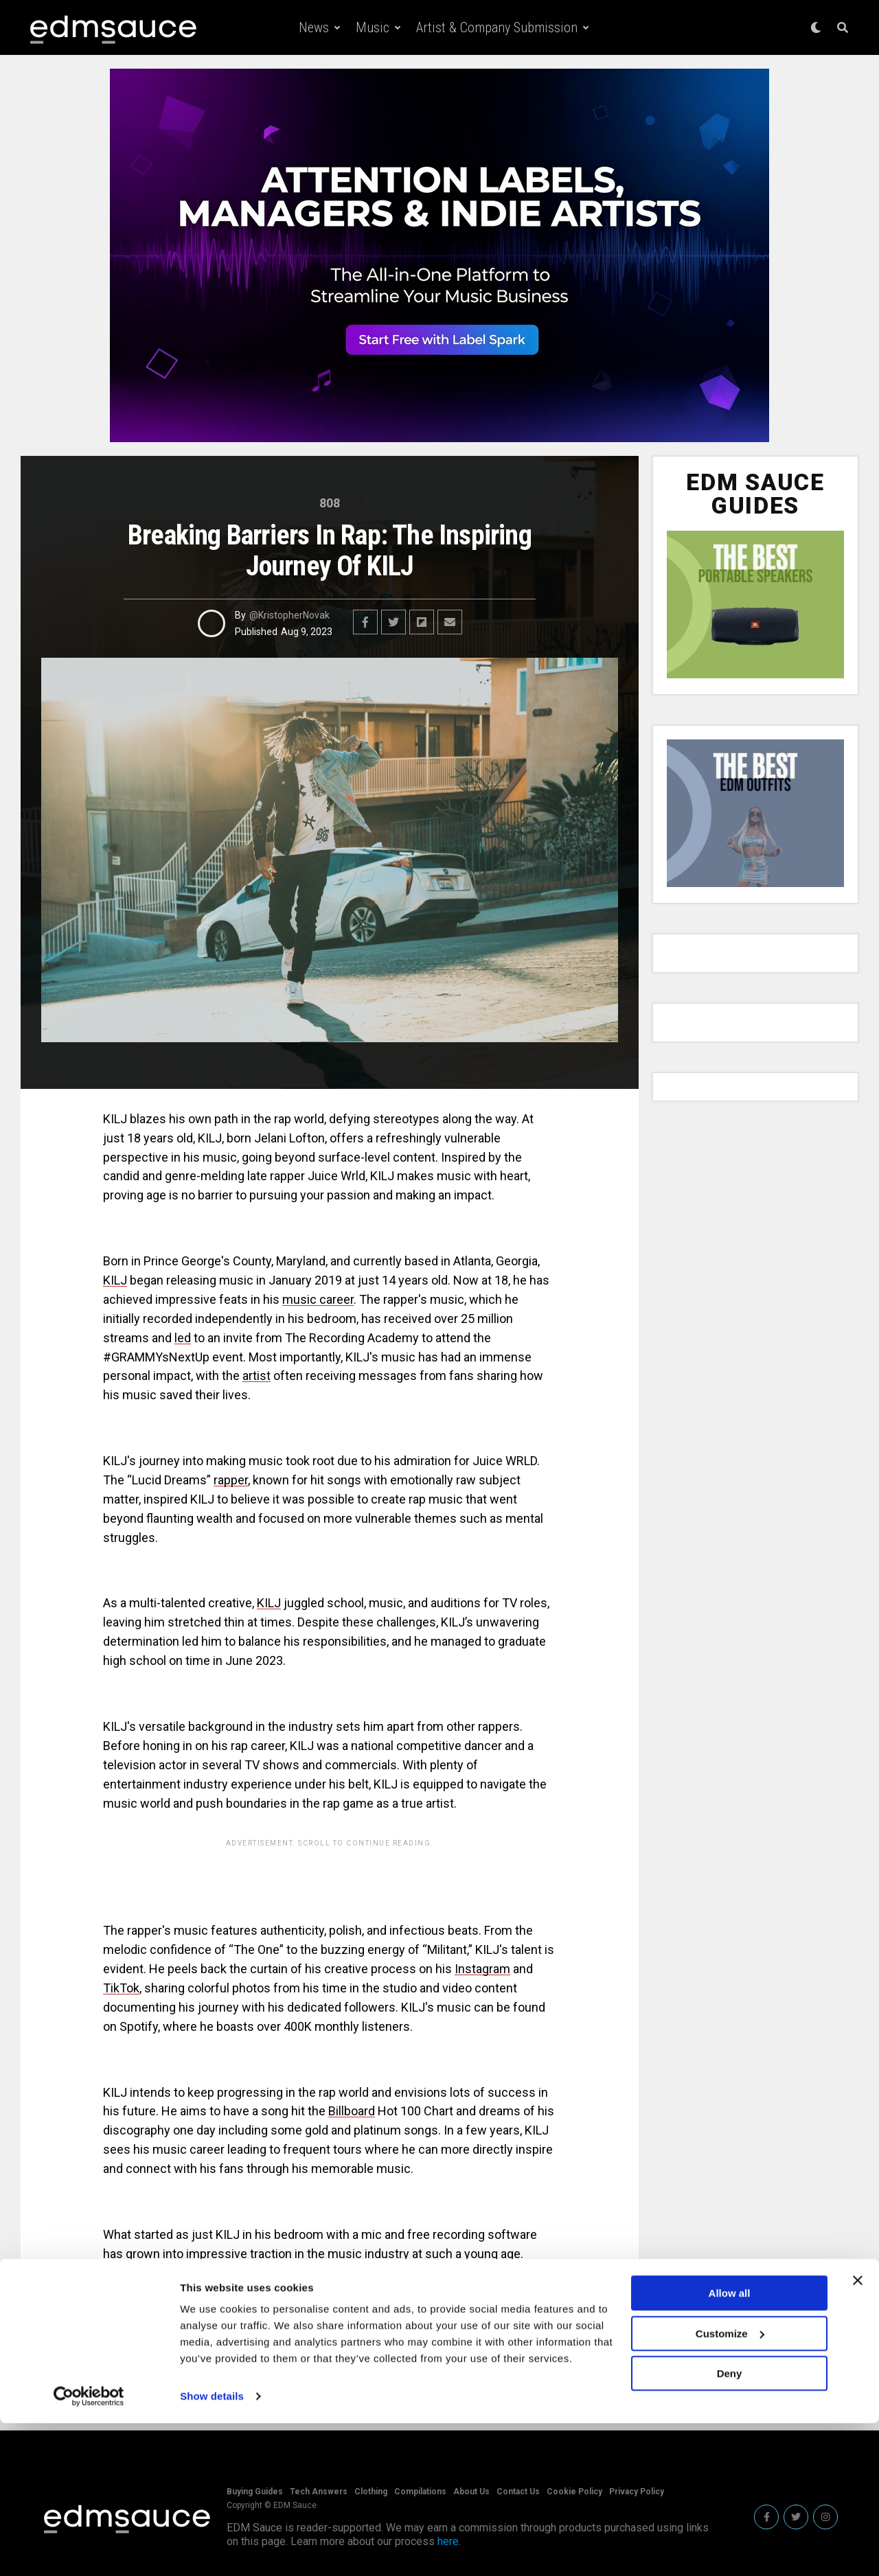 The image size is (879, 2576). Describe the element at coordinates (351, 2111) in the screenshot. I see `Billboard` at that location.